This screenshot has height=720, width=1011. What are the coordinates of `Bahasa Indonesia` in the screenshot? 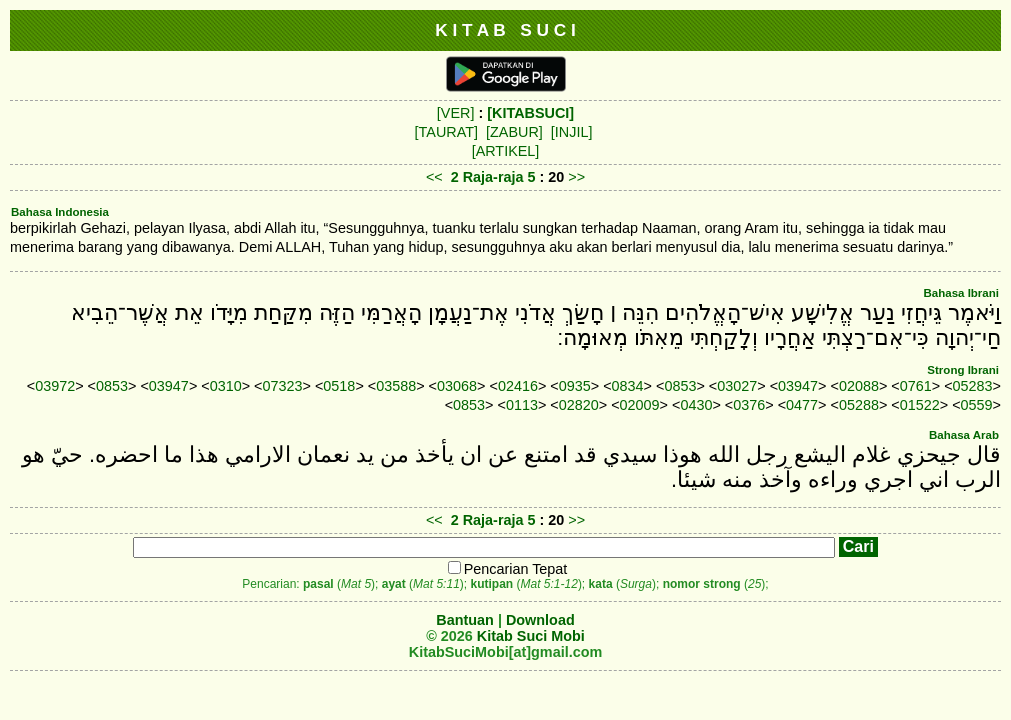 It's located at (60, 212).